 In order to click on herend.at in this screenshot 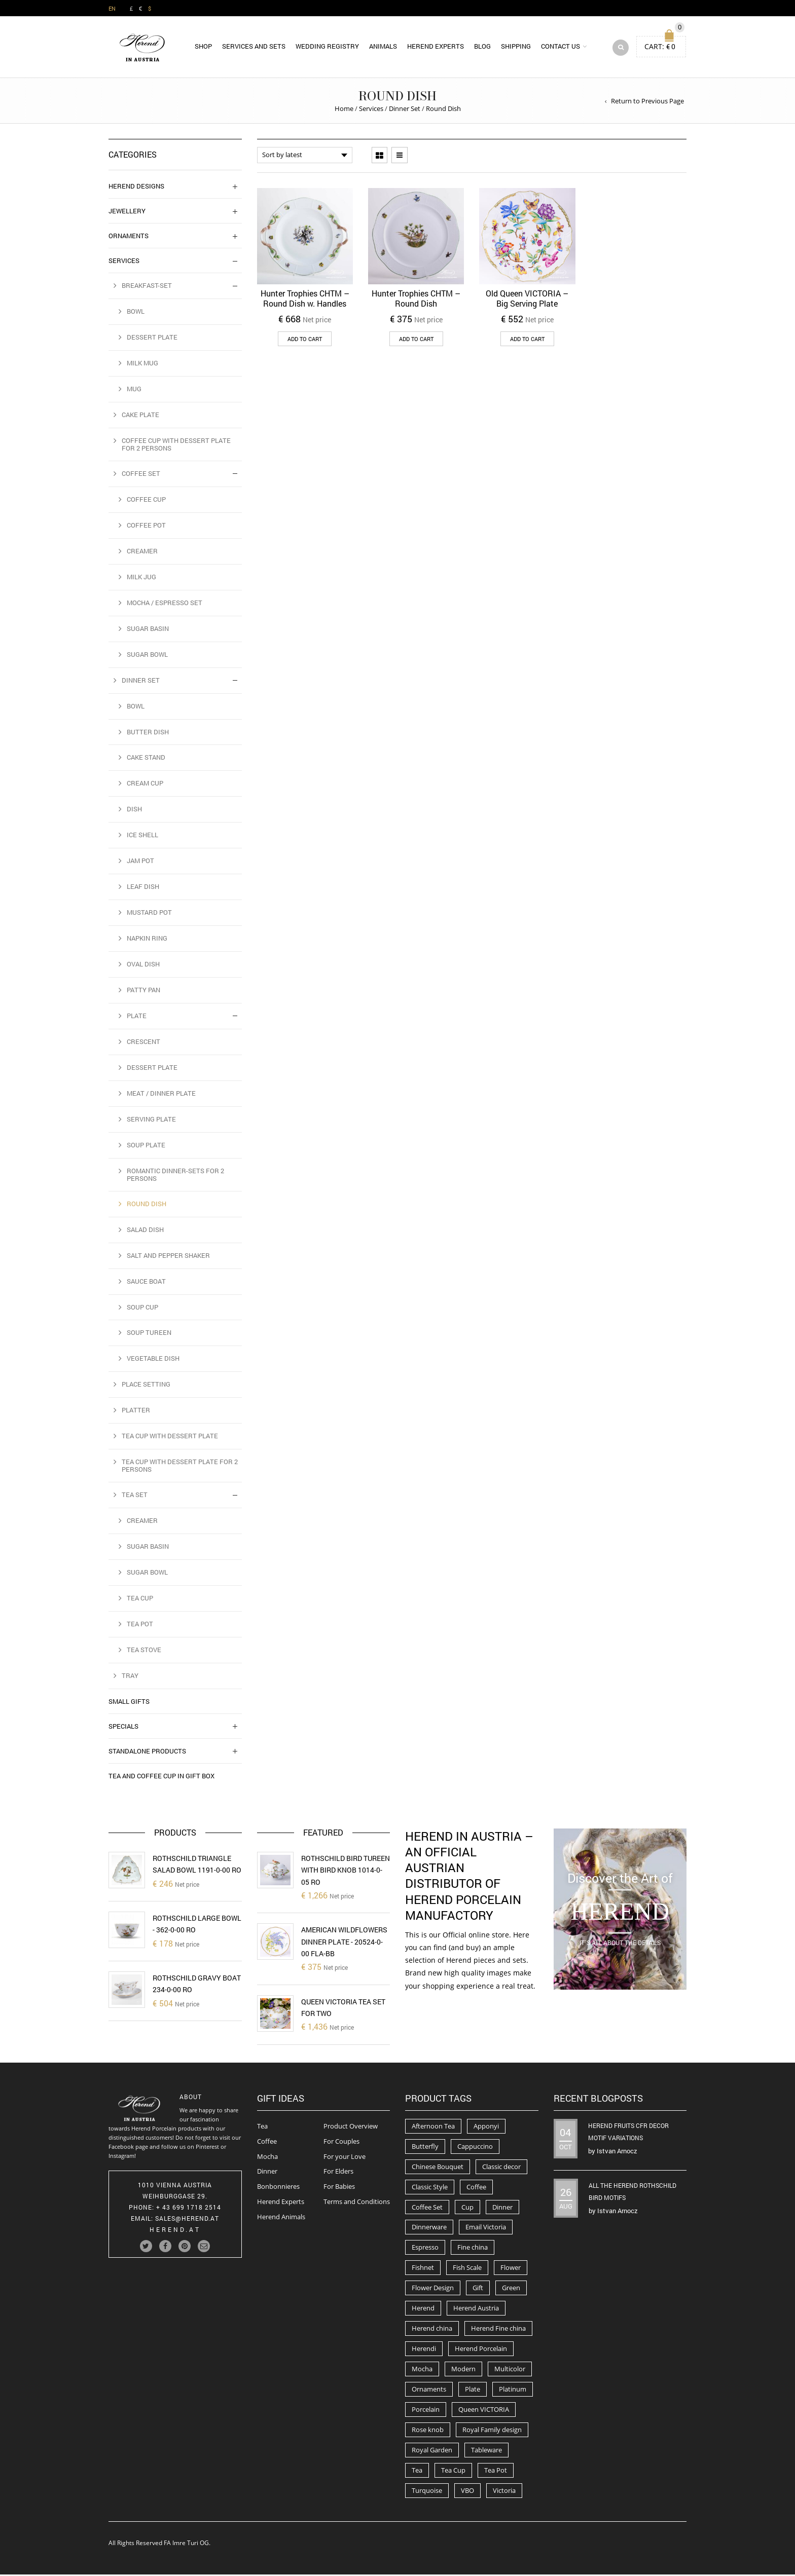, I will do `click(175, 2231)`.